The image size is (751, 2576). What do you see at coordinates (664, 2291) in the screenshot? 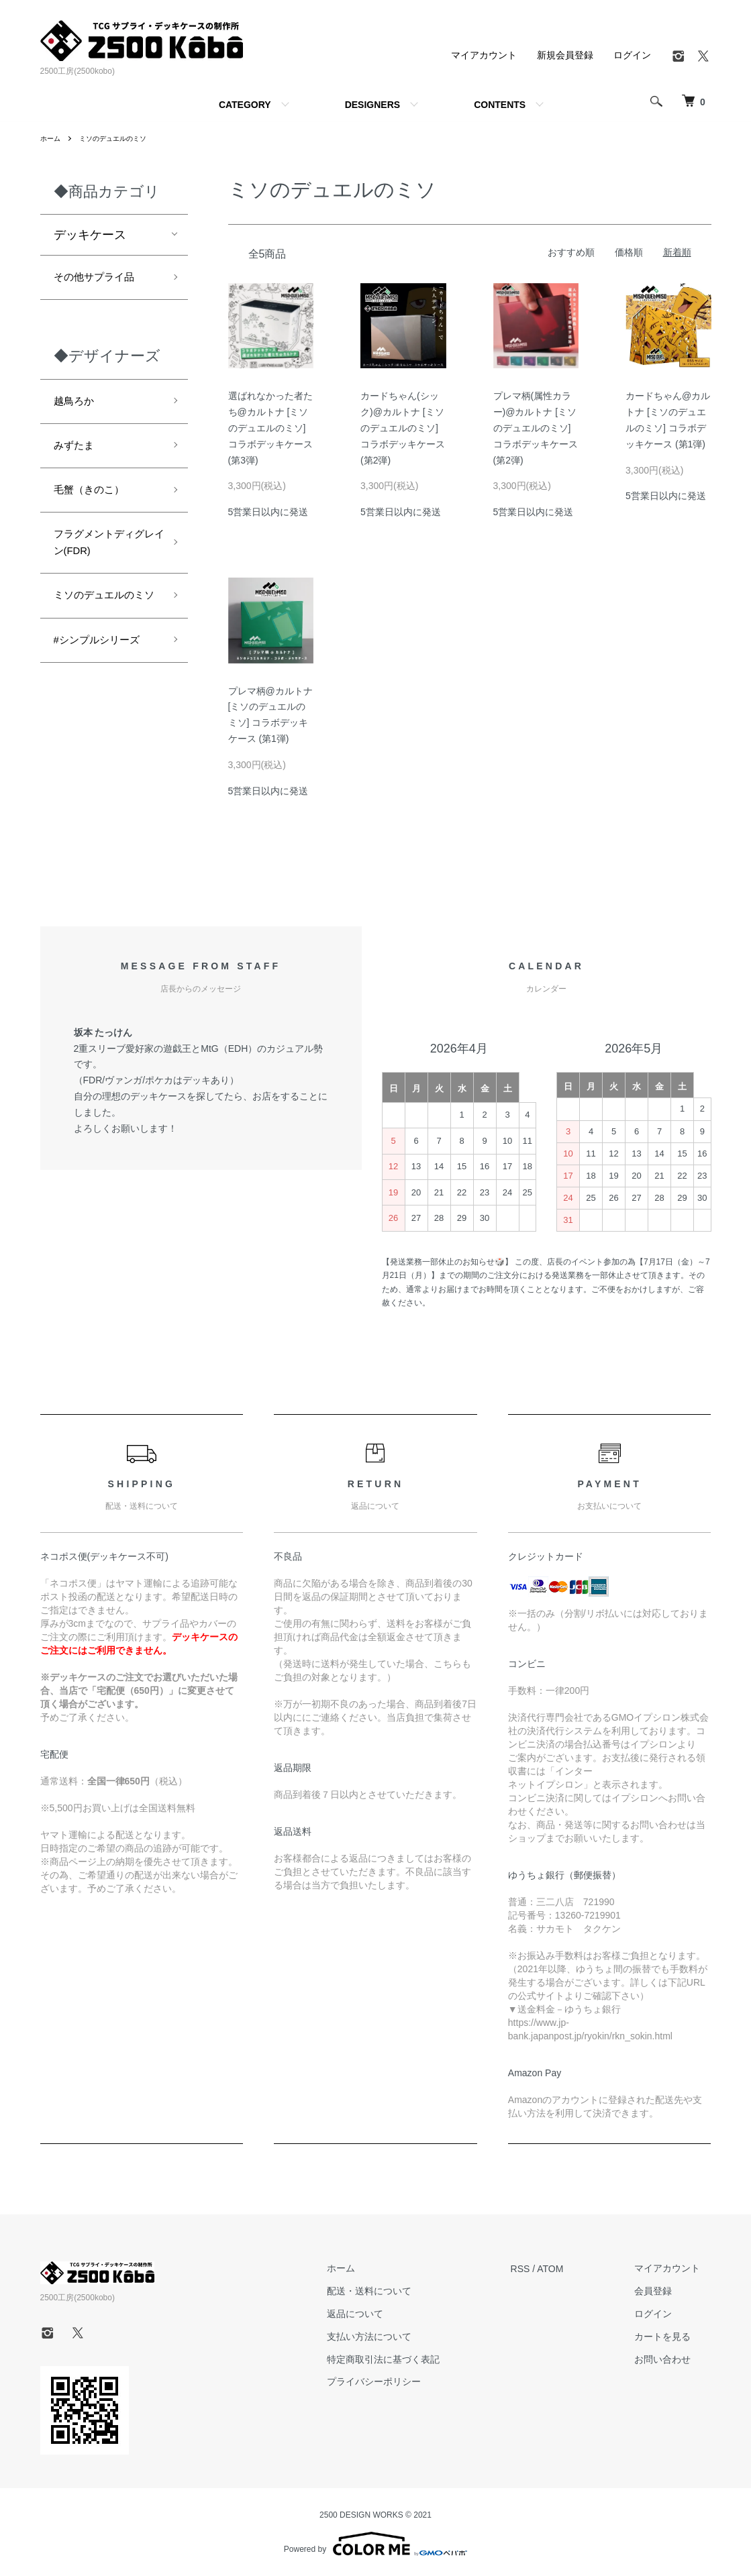
I see `会員登録` at bounding box center [664, 2291].